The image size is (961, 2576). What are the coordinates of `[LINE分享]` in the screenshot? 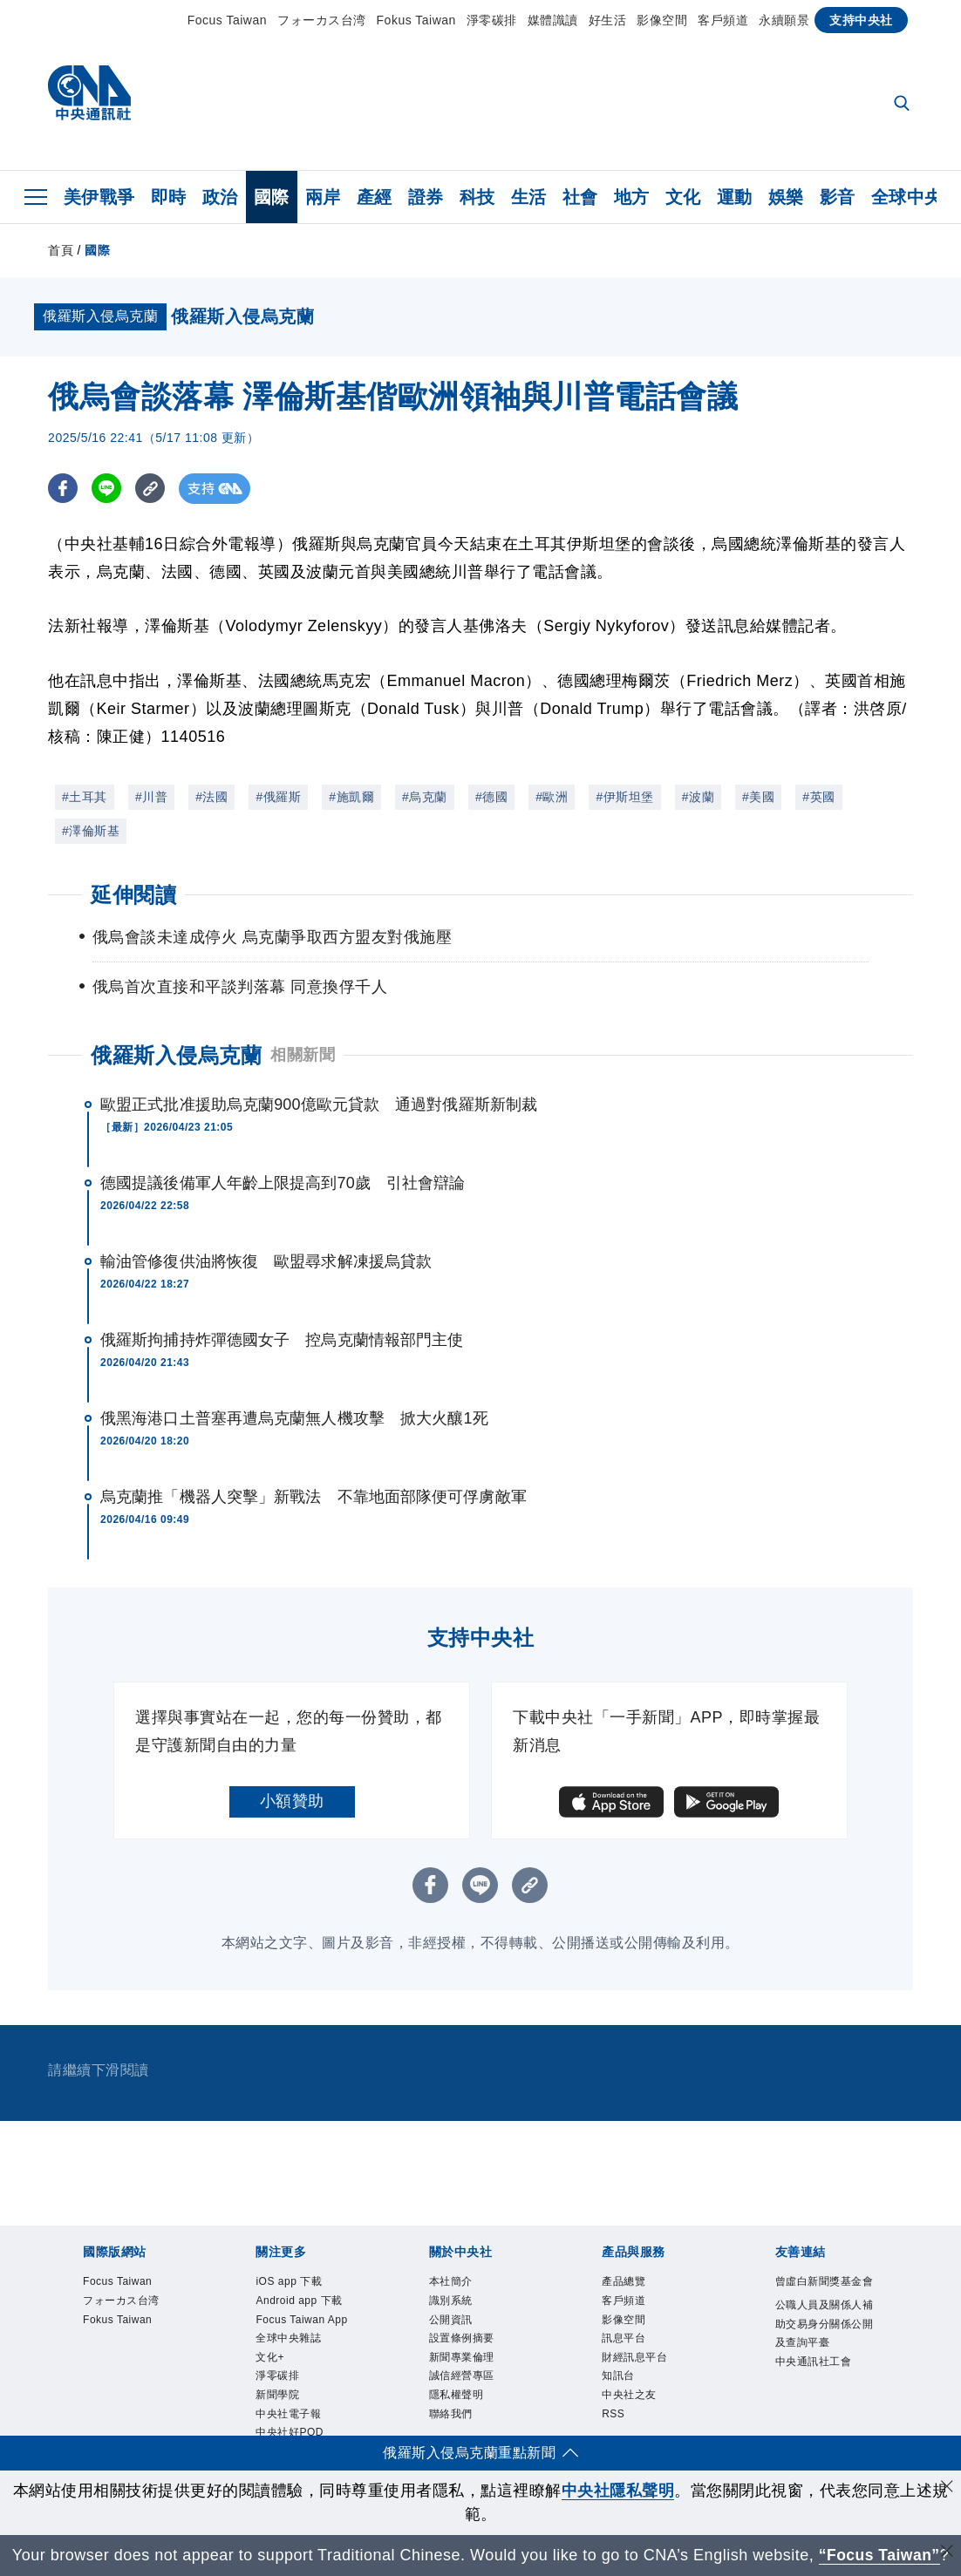 It's located at (107, 488).